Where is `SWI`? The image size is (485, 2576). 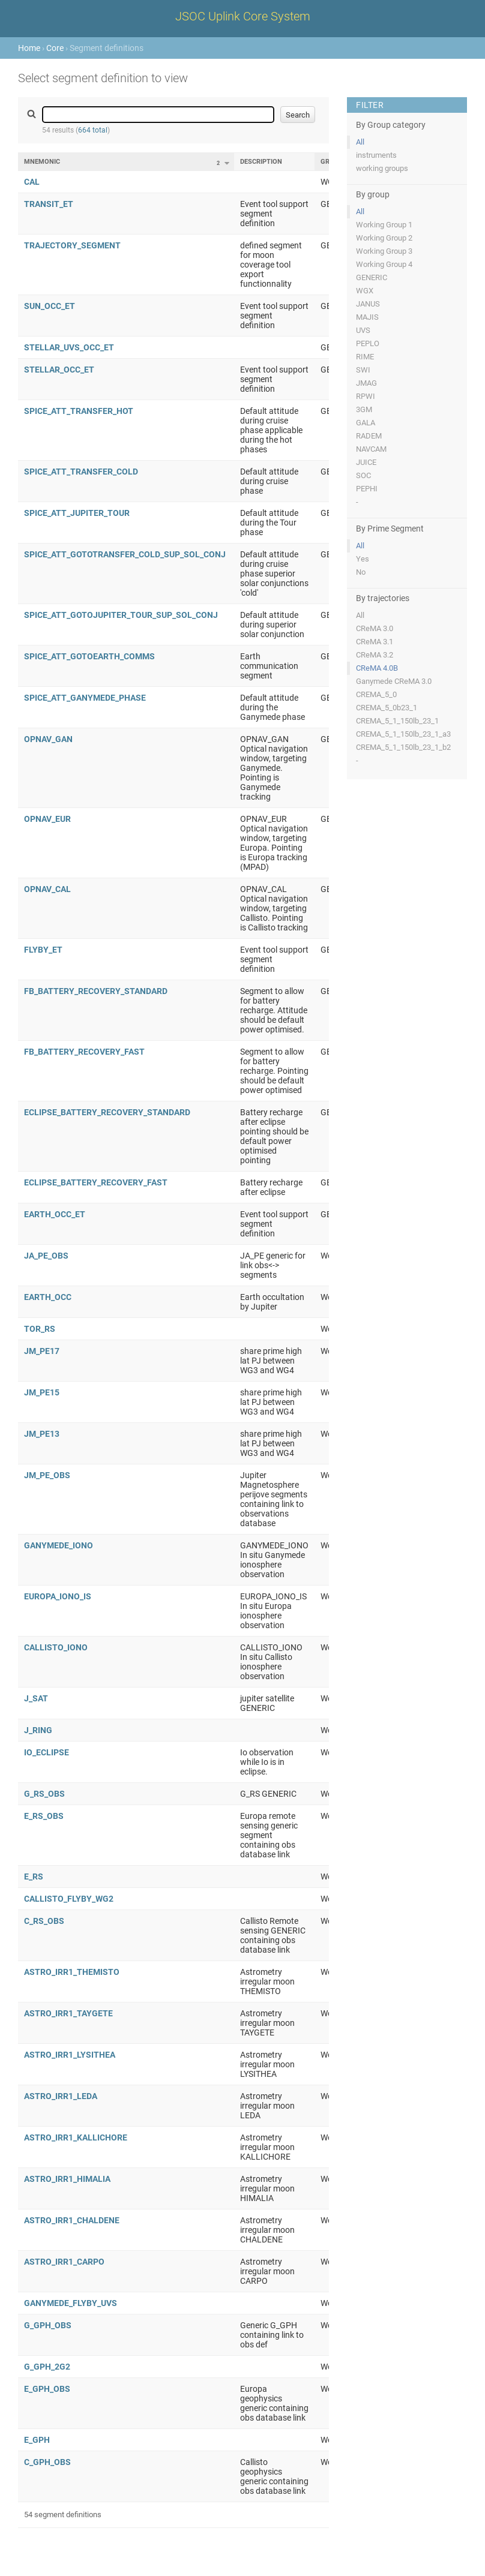
SWI is located at coordinates (363, 369).